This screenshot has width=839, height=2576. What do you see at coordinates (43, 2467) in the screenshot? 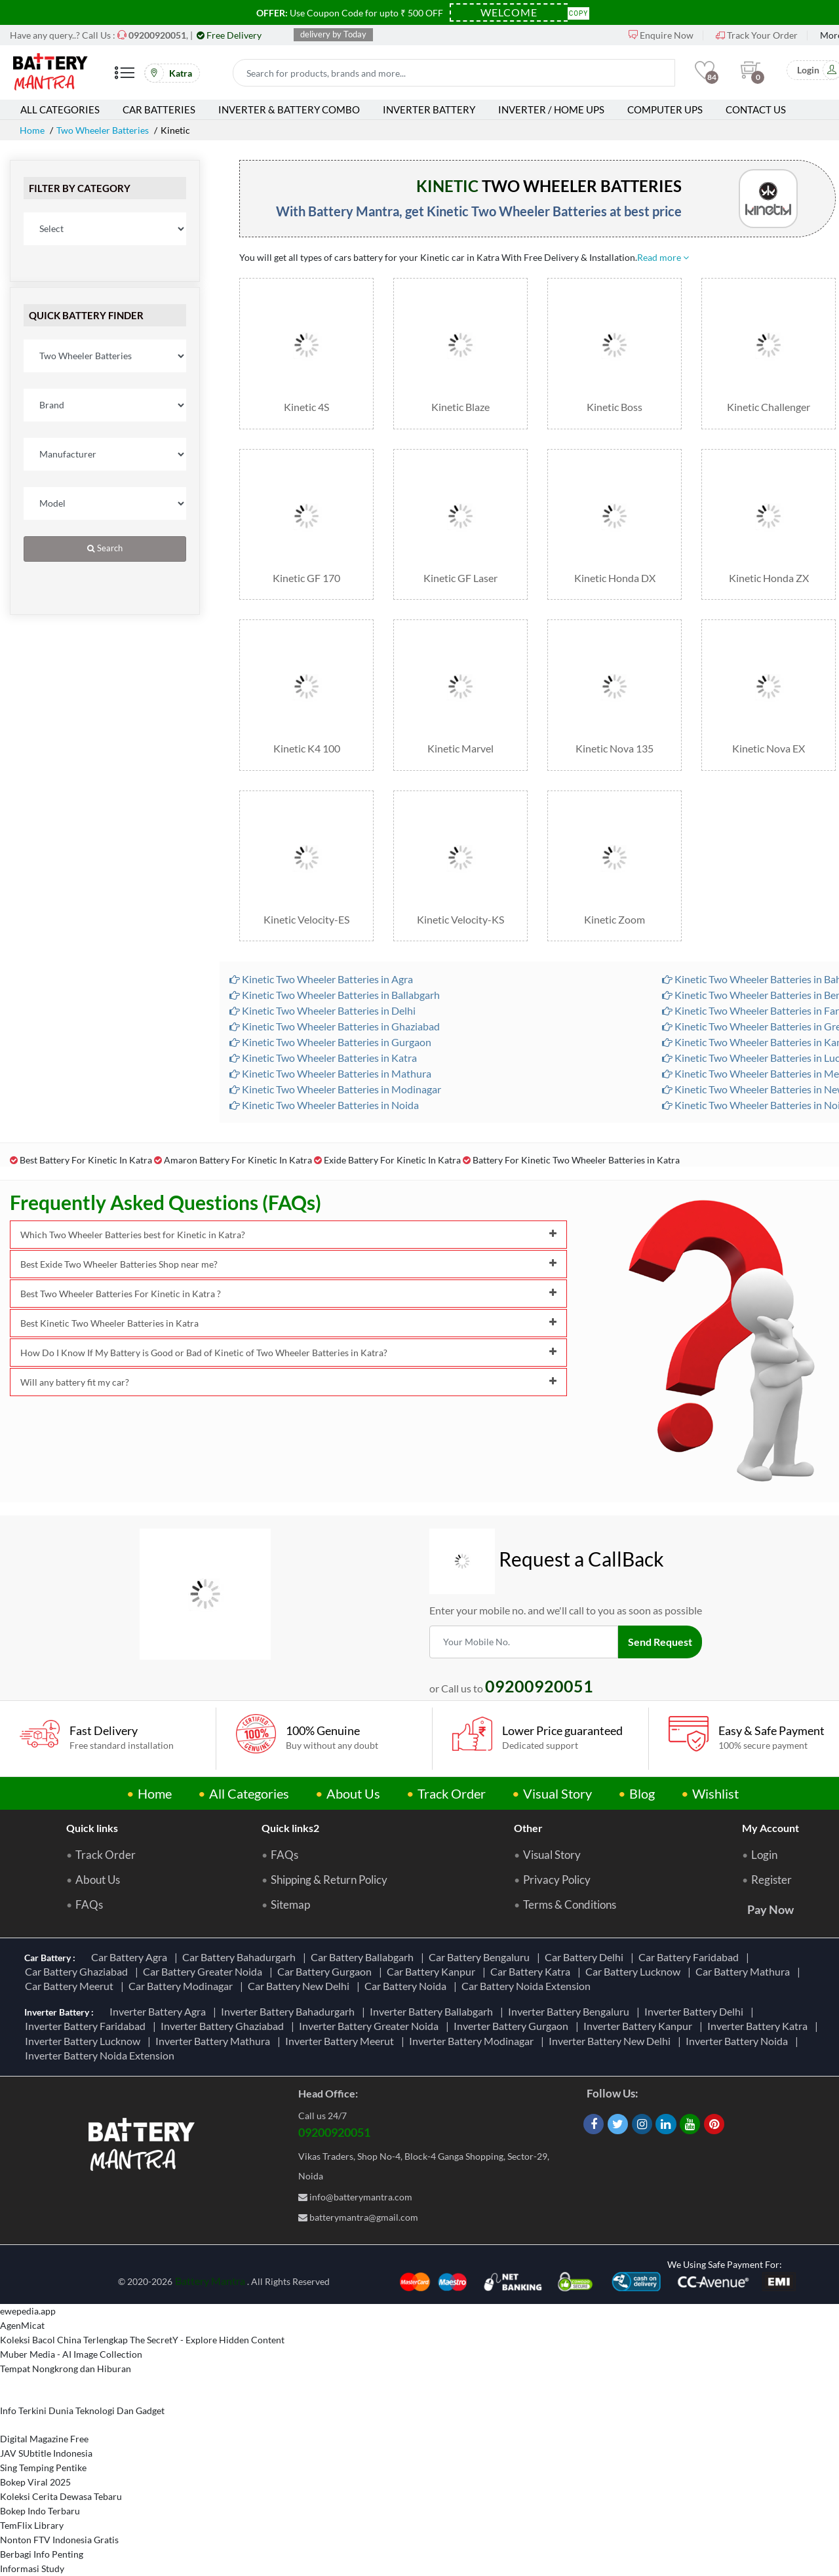
I see `Sing Temping Pentike` at bounding box center [43, 2467].